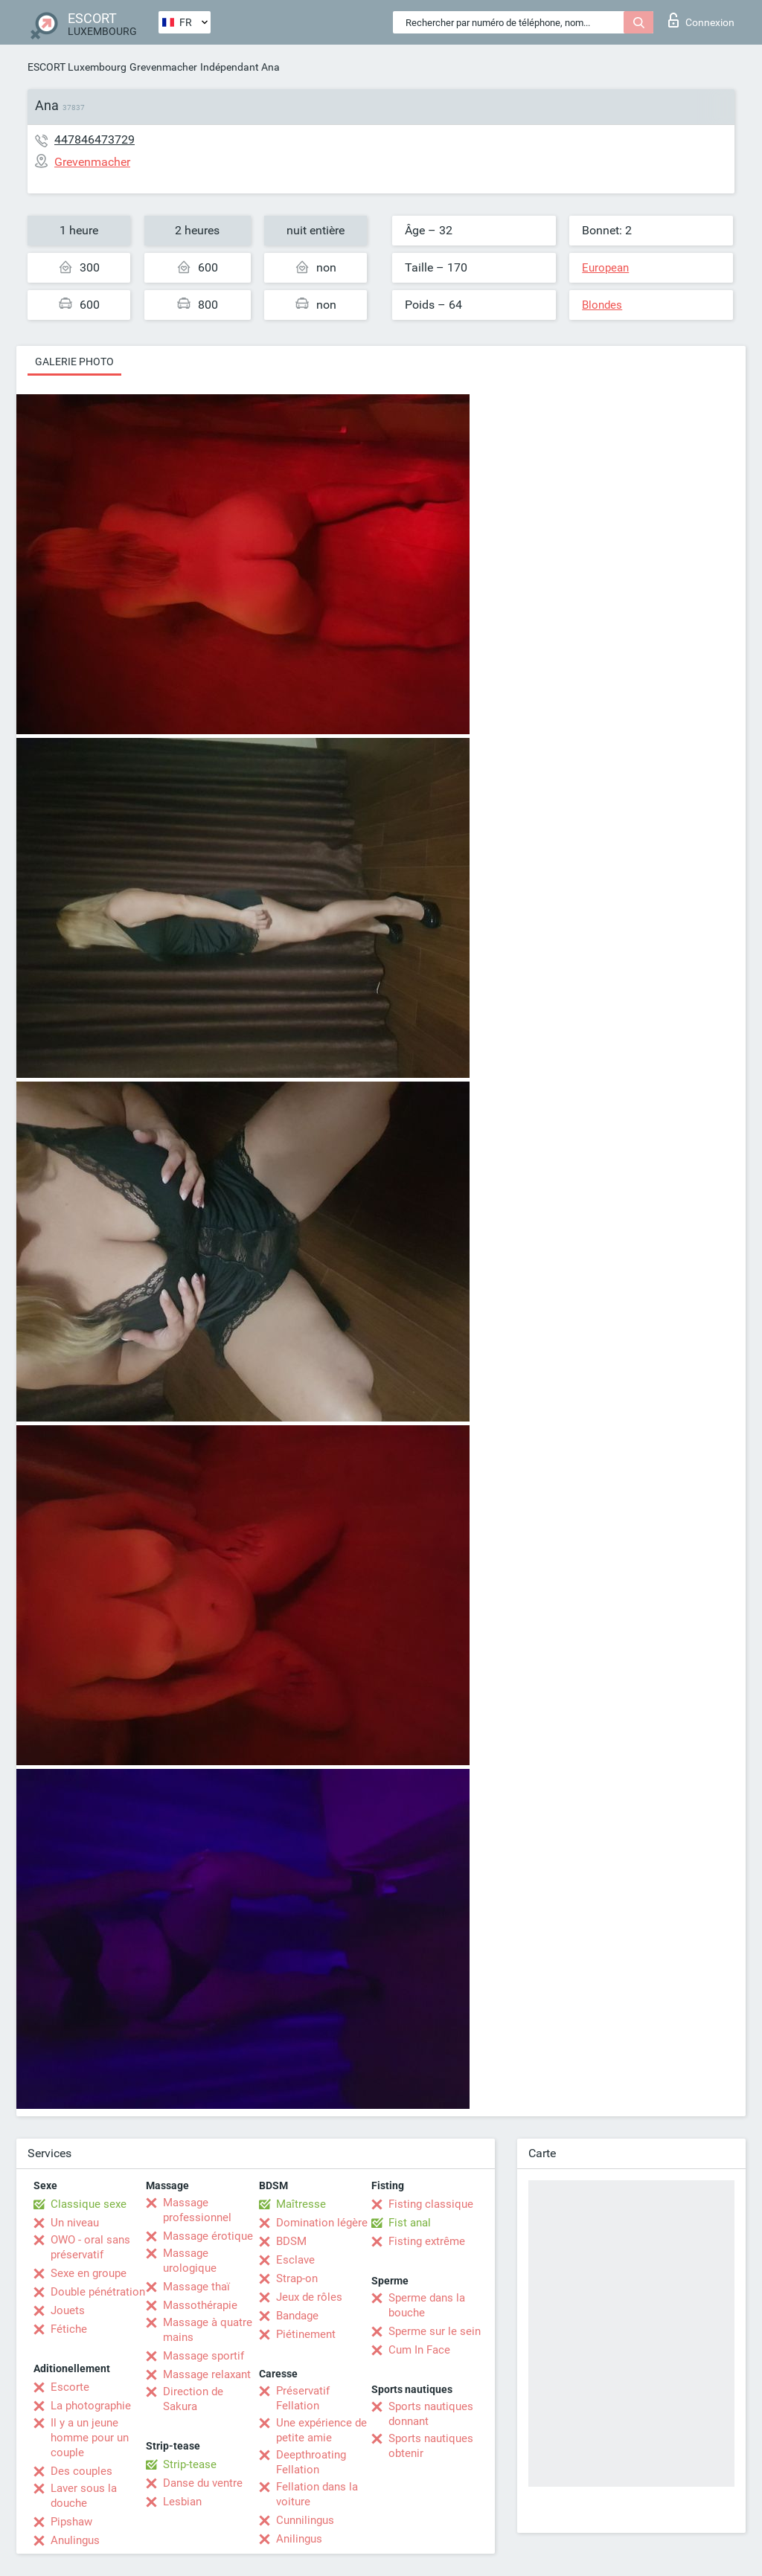  Describe the element at coordinates (203, 2483) in the screenshot. I see `Danse du ventre` at that location.